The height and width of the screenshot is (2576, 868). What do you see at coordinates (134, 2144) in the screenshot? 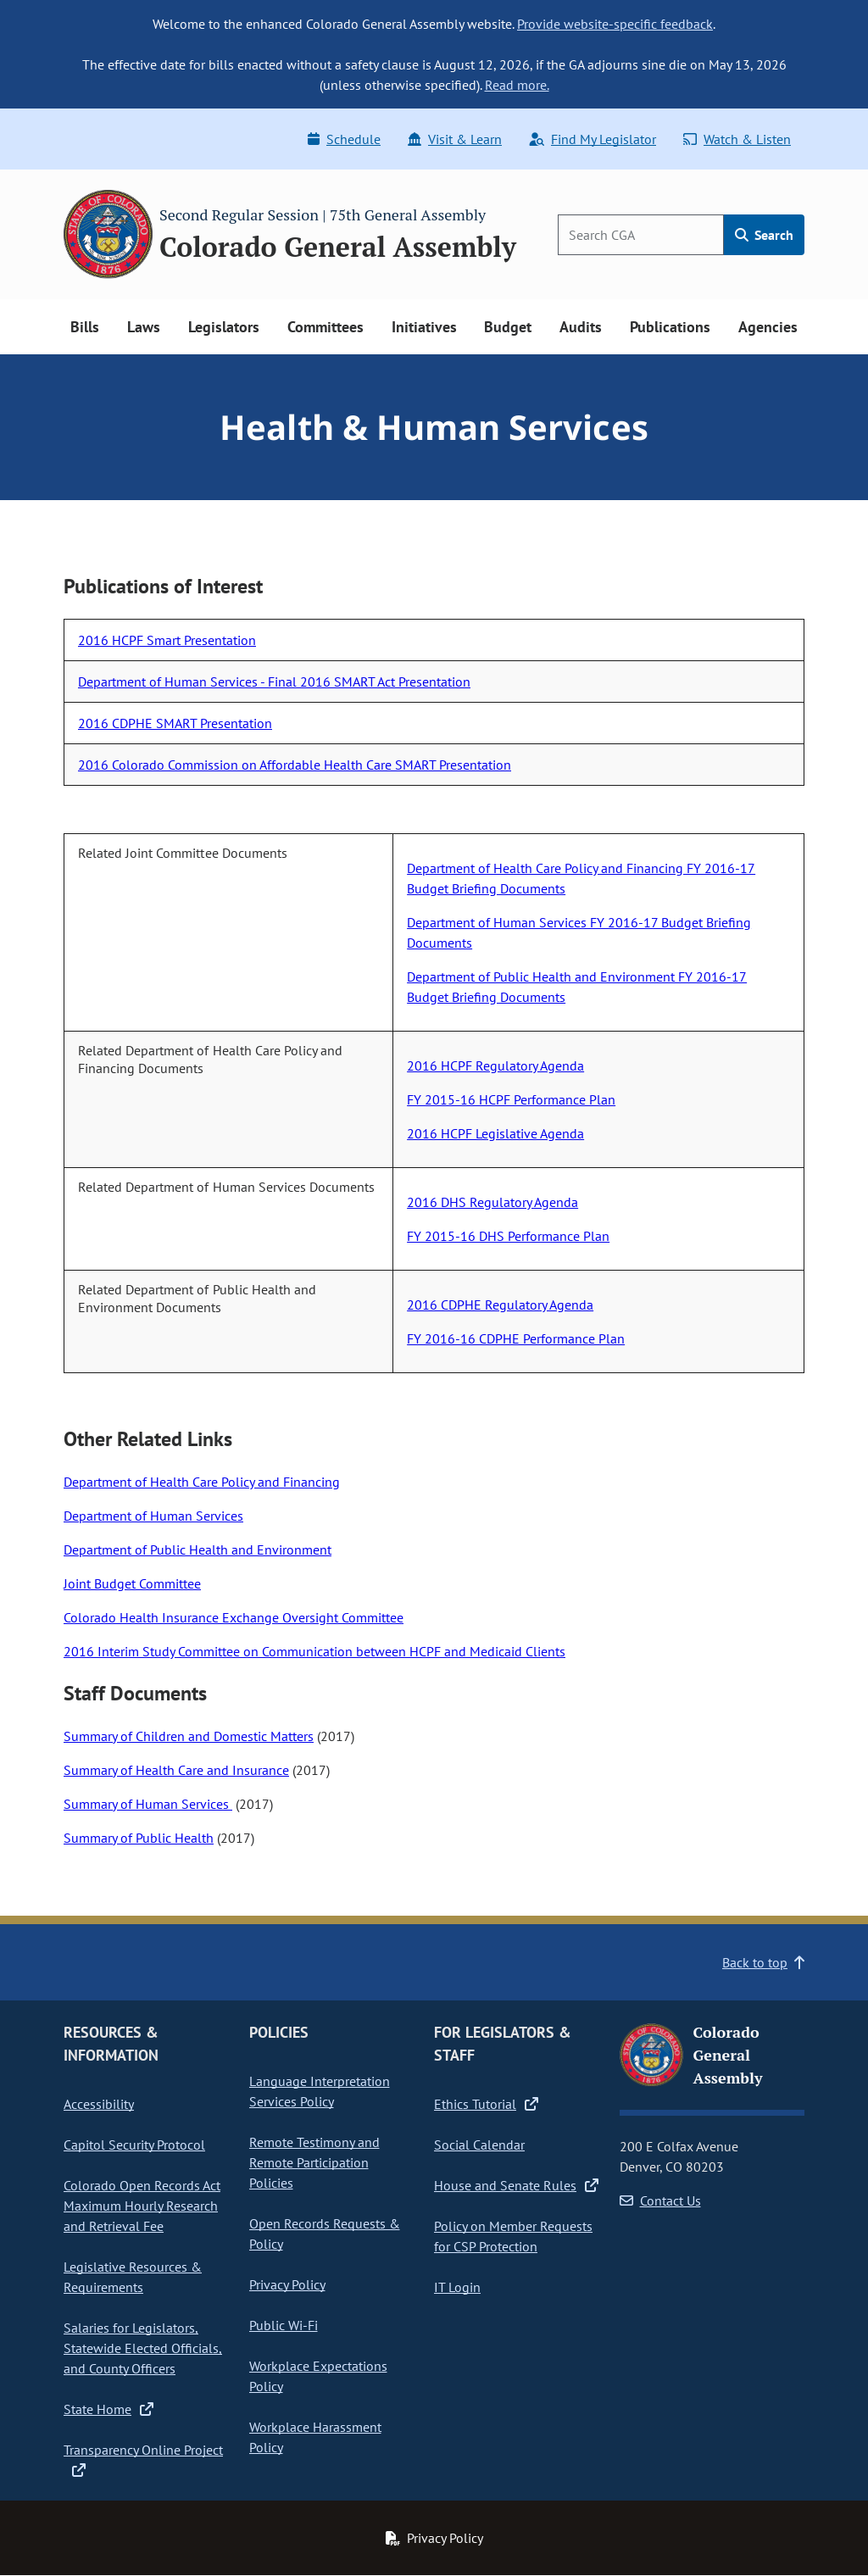
I see `Capitol Security Protocol` at bounding box center [134, 2144].